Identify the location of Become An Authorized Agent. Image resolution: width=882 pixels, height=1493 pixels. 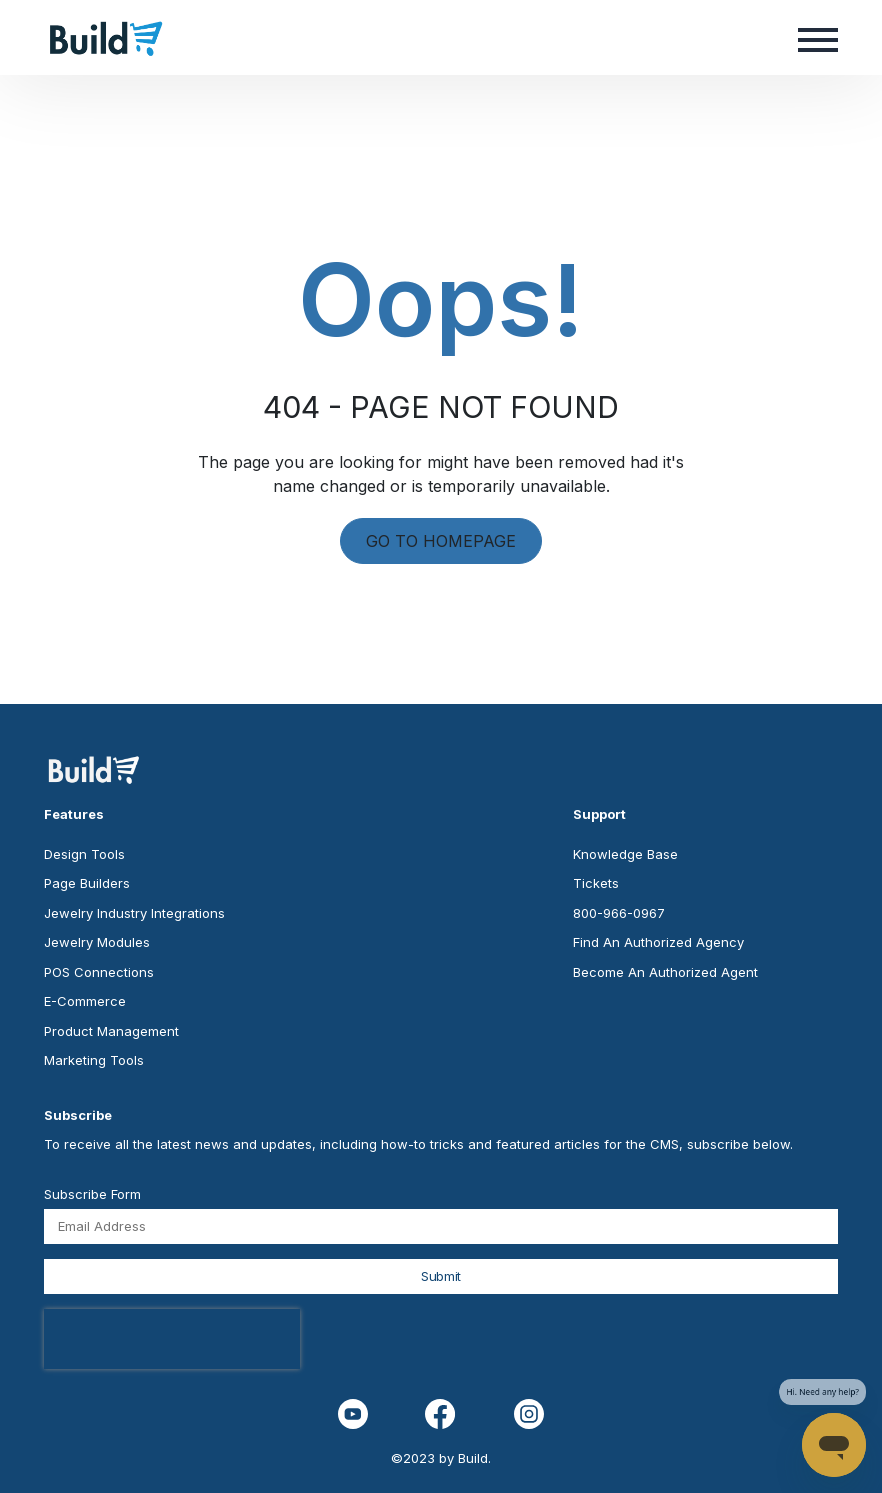
(665, 972).